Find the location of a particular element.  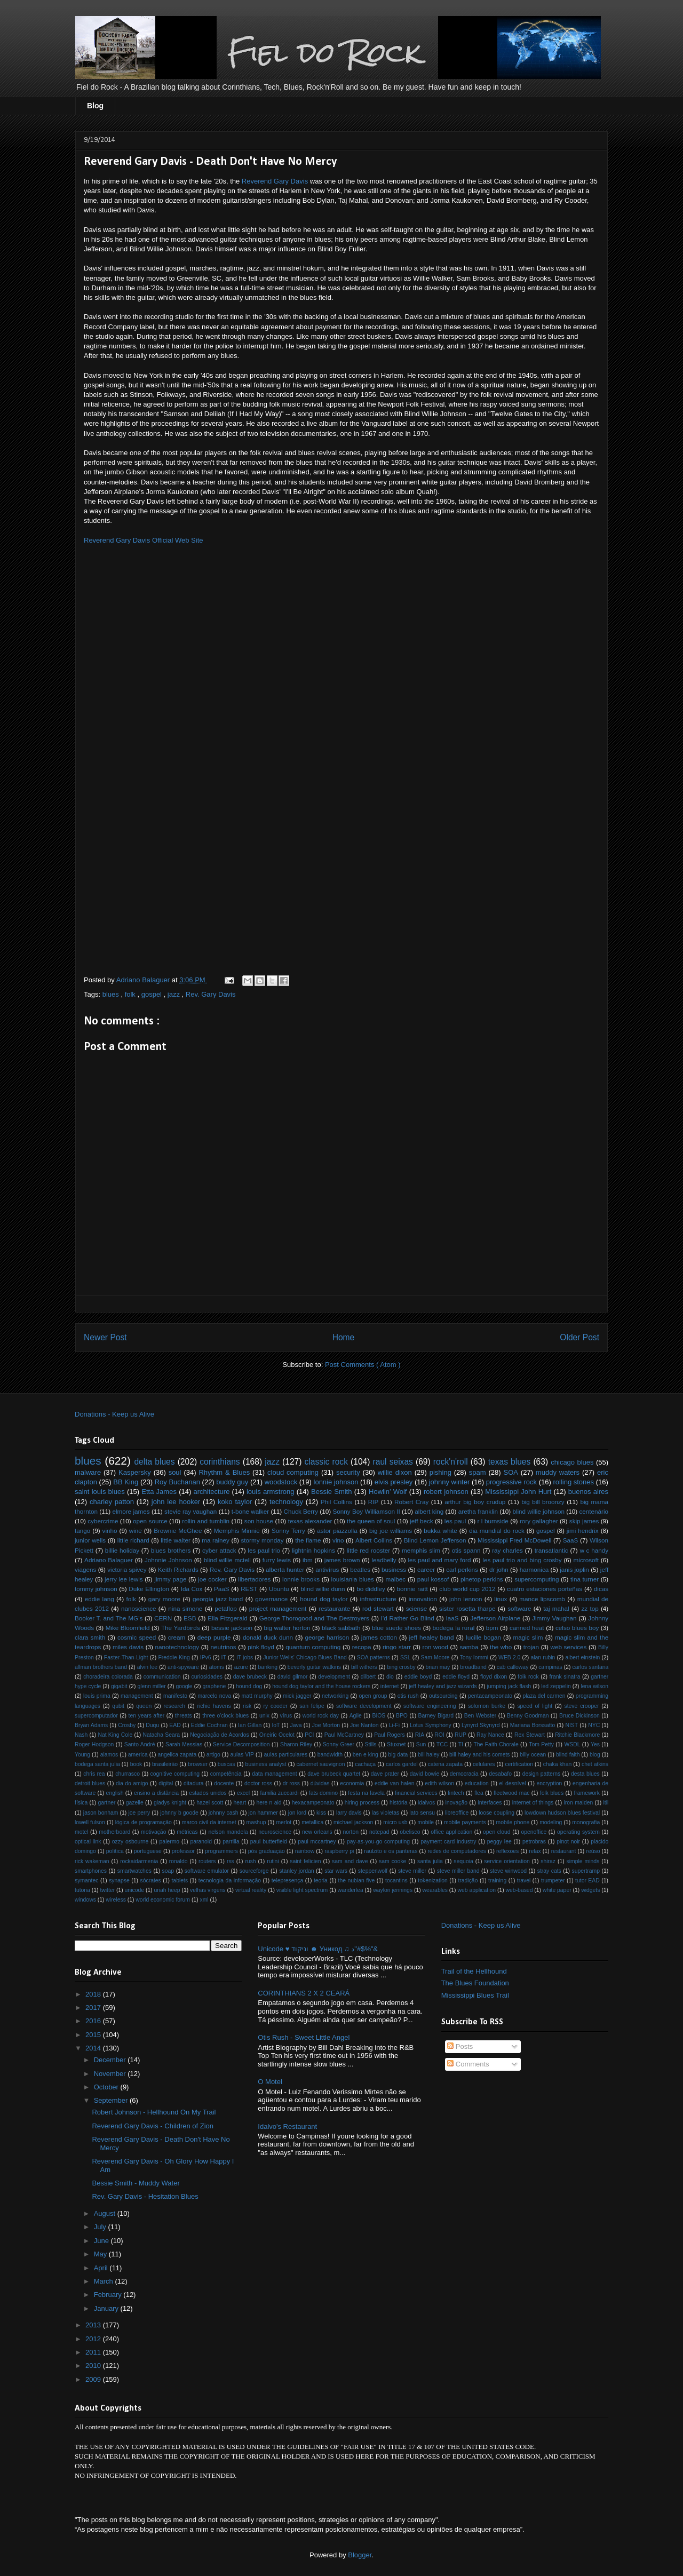

Nash is located at coordinates (81, 1735).